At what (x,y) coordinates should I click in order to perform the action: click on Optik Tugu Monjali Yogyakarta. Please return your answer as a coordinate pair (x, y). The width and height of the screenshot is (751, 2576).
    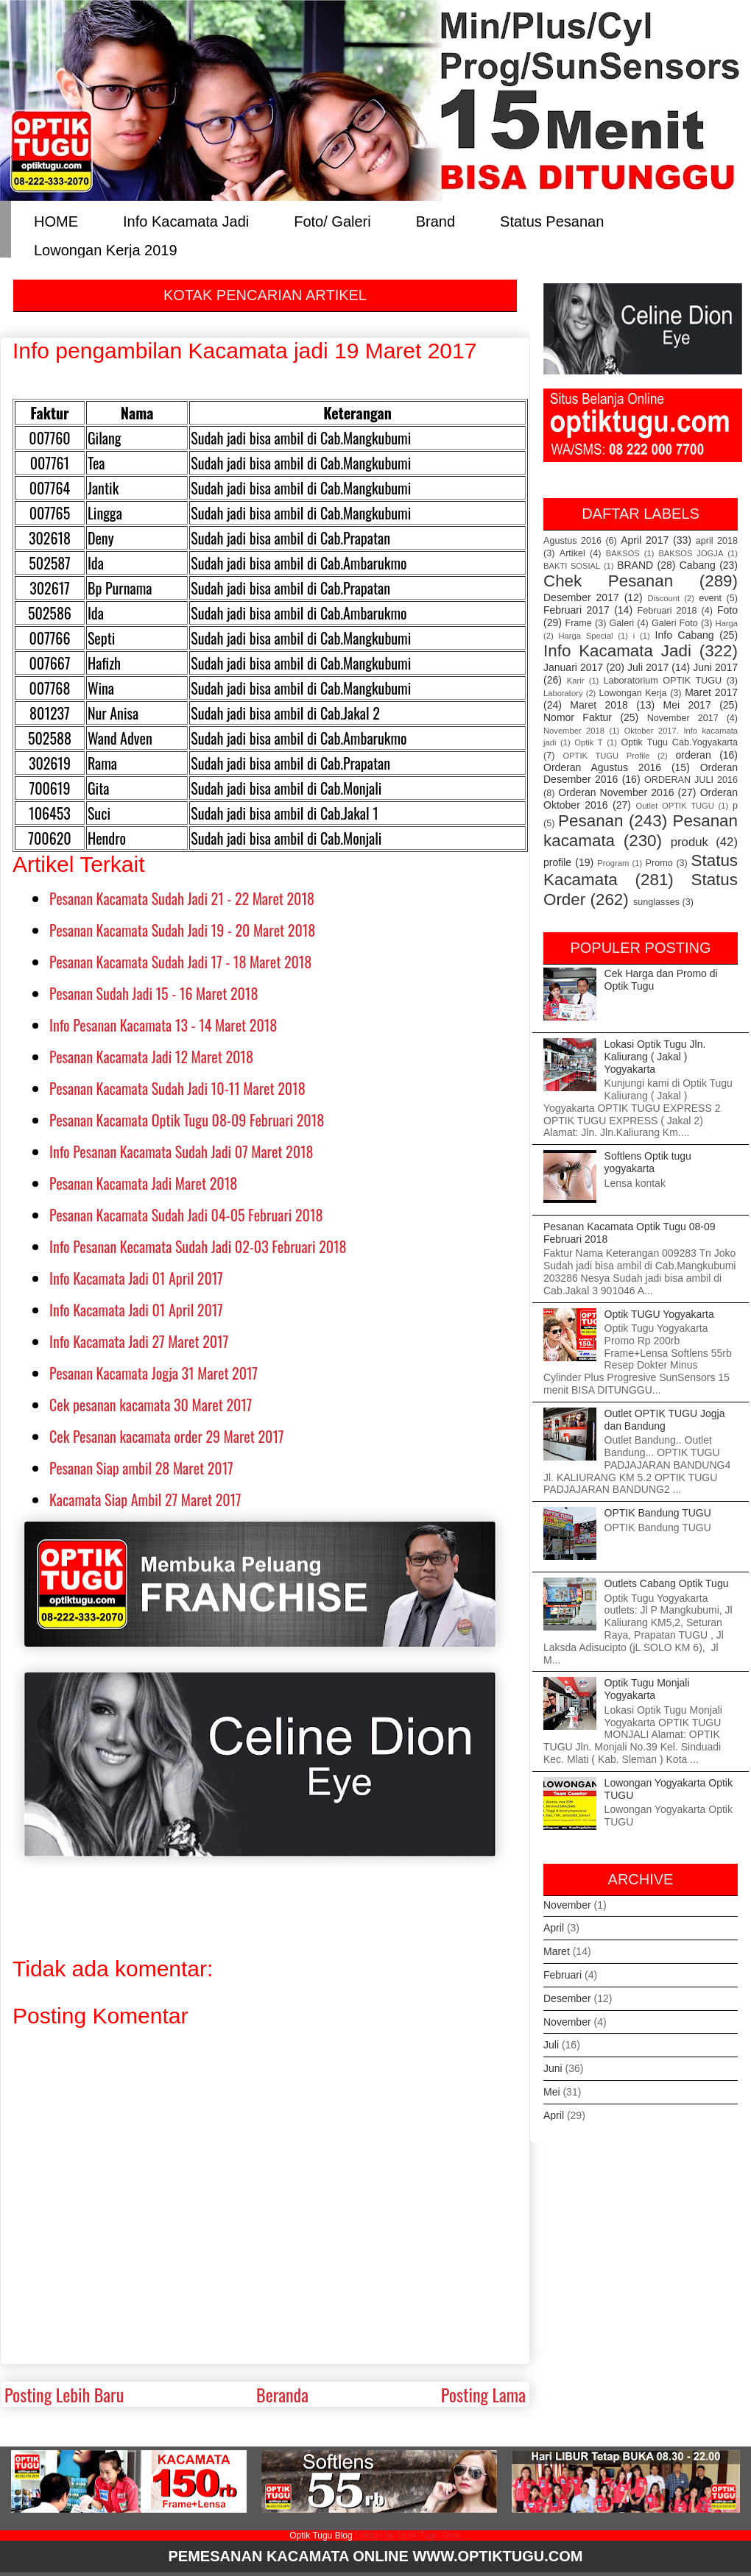
    Looking at the image, I should click on (647, 1689).